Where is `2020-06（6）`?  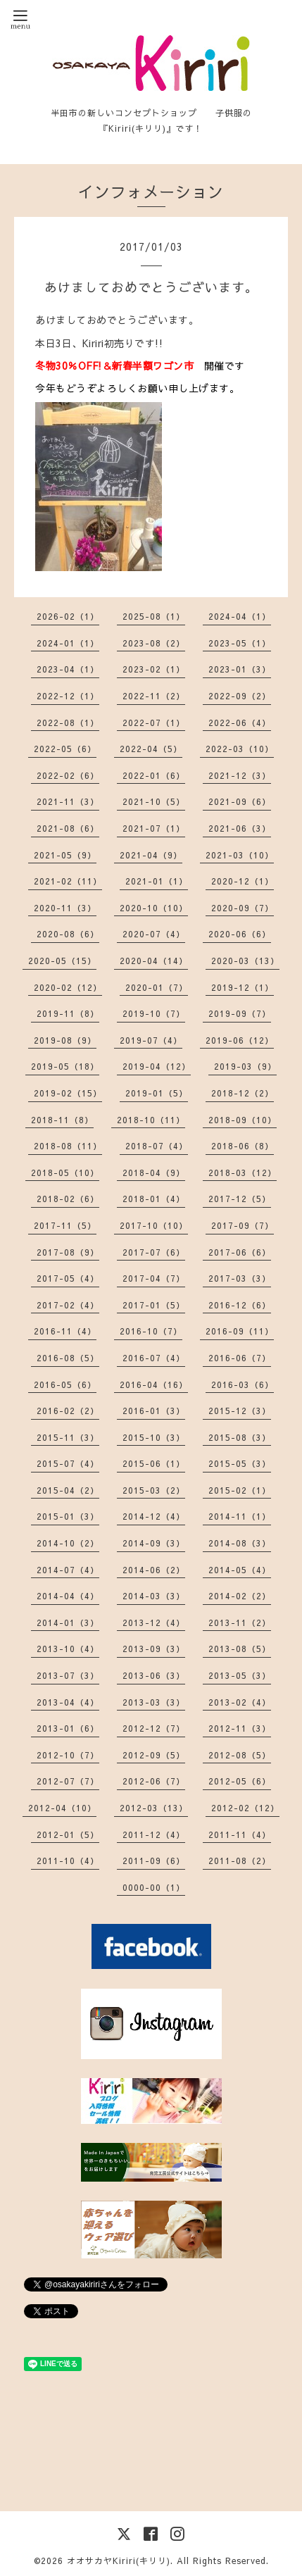
2020-06（6） is located at coordinates (239, 933).